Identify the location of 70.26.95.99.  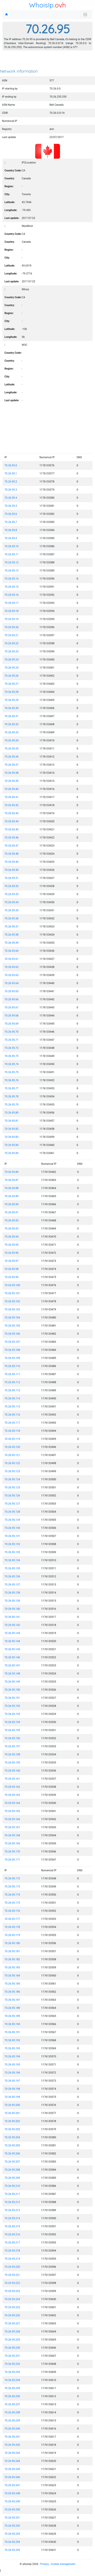
(11, 1277).